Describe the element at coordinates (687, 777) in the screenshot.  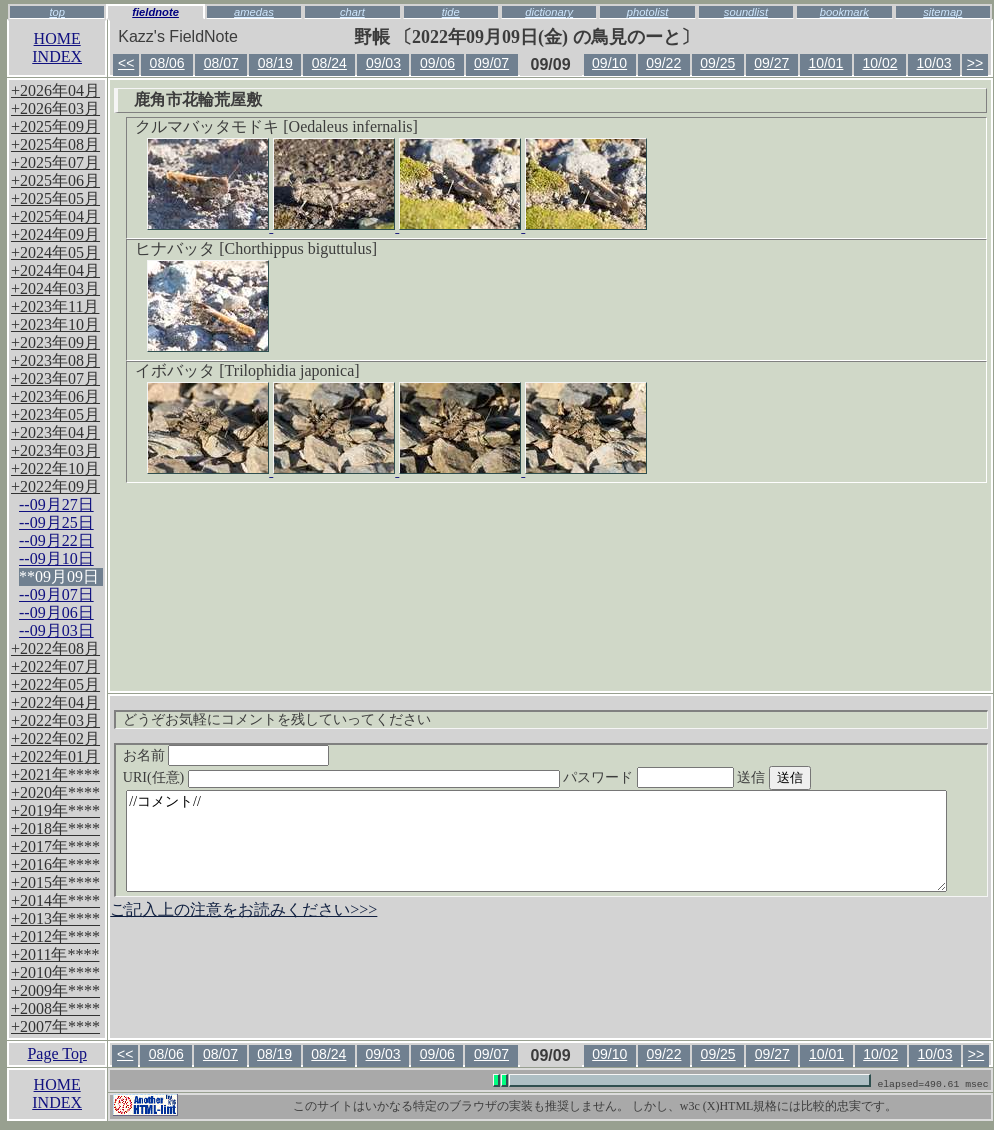
I see `パスワード` at that location.